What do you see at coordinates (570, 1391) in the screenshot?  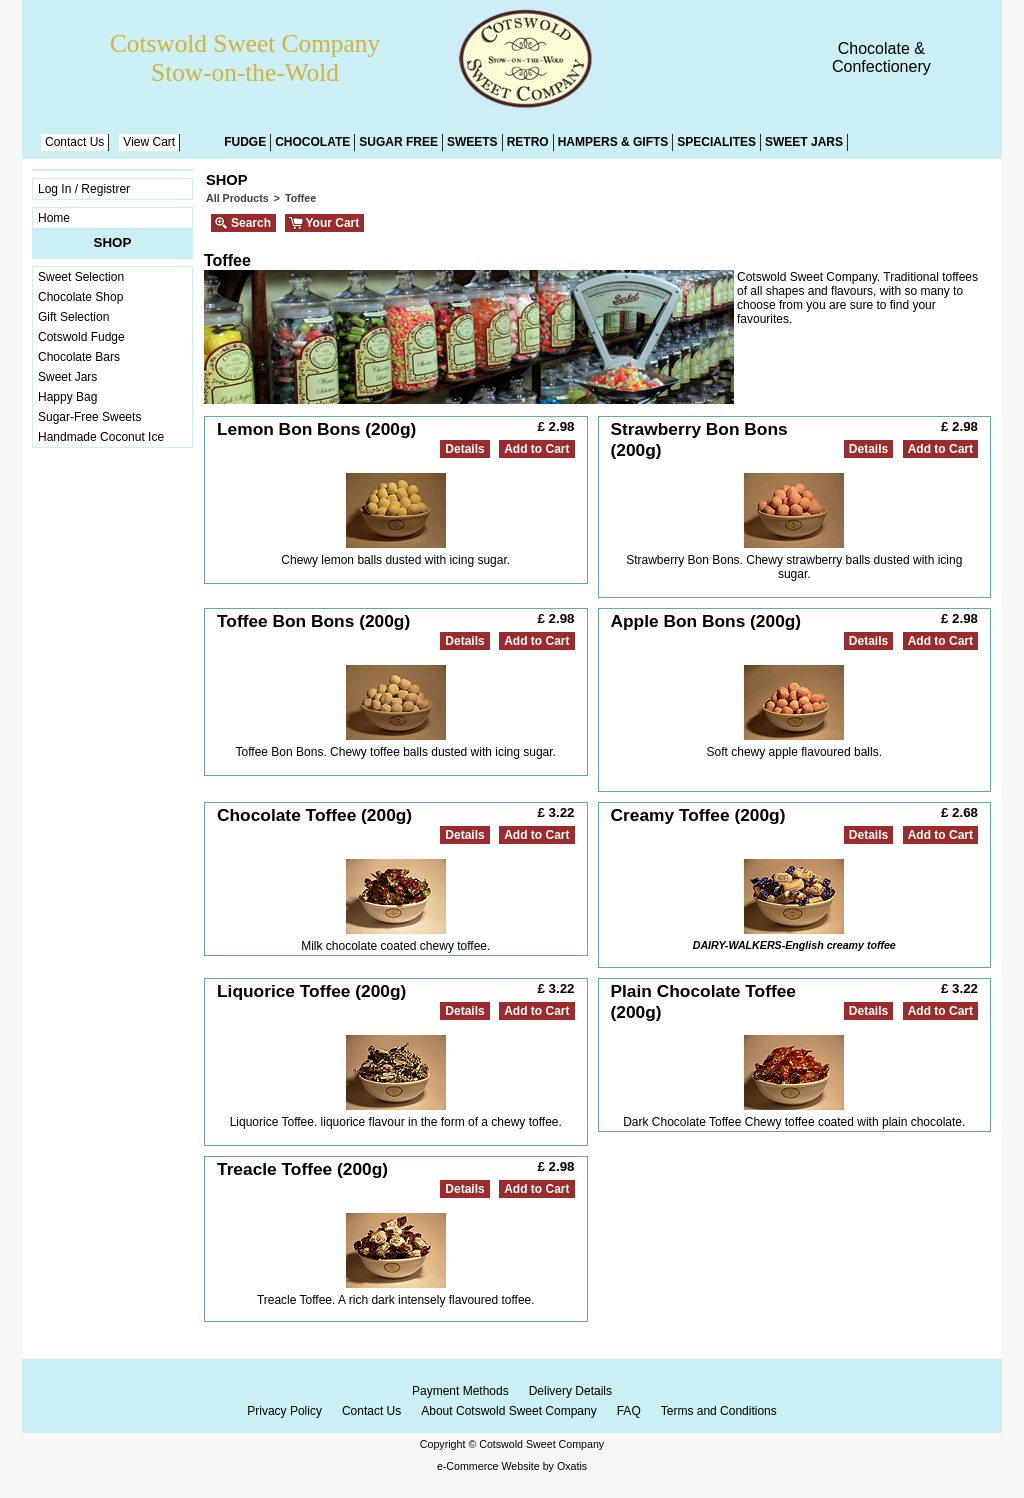 I see `Delivery Details` at bounding box center [570, 1391].